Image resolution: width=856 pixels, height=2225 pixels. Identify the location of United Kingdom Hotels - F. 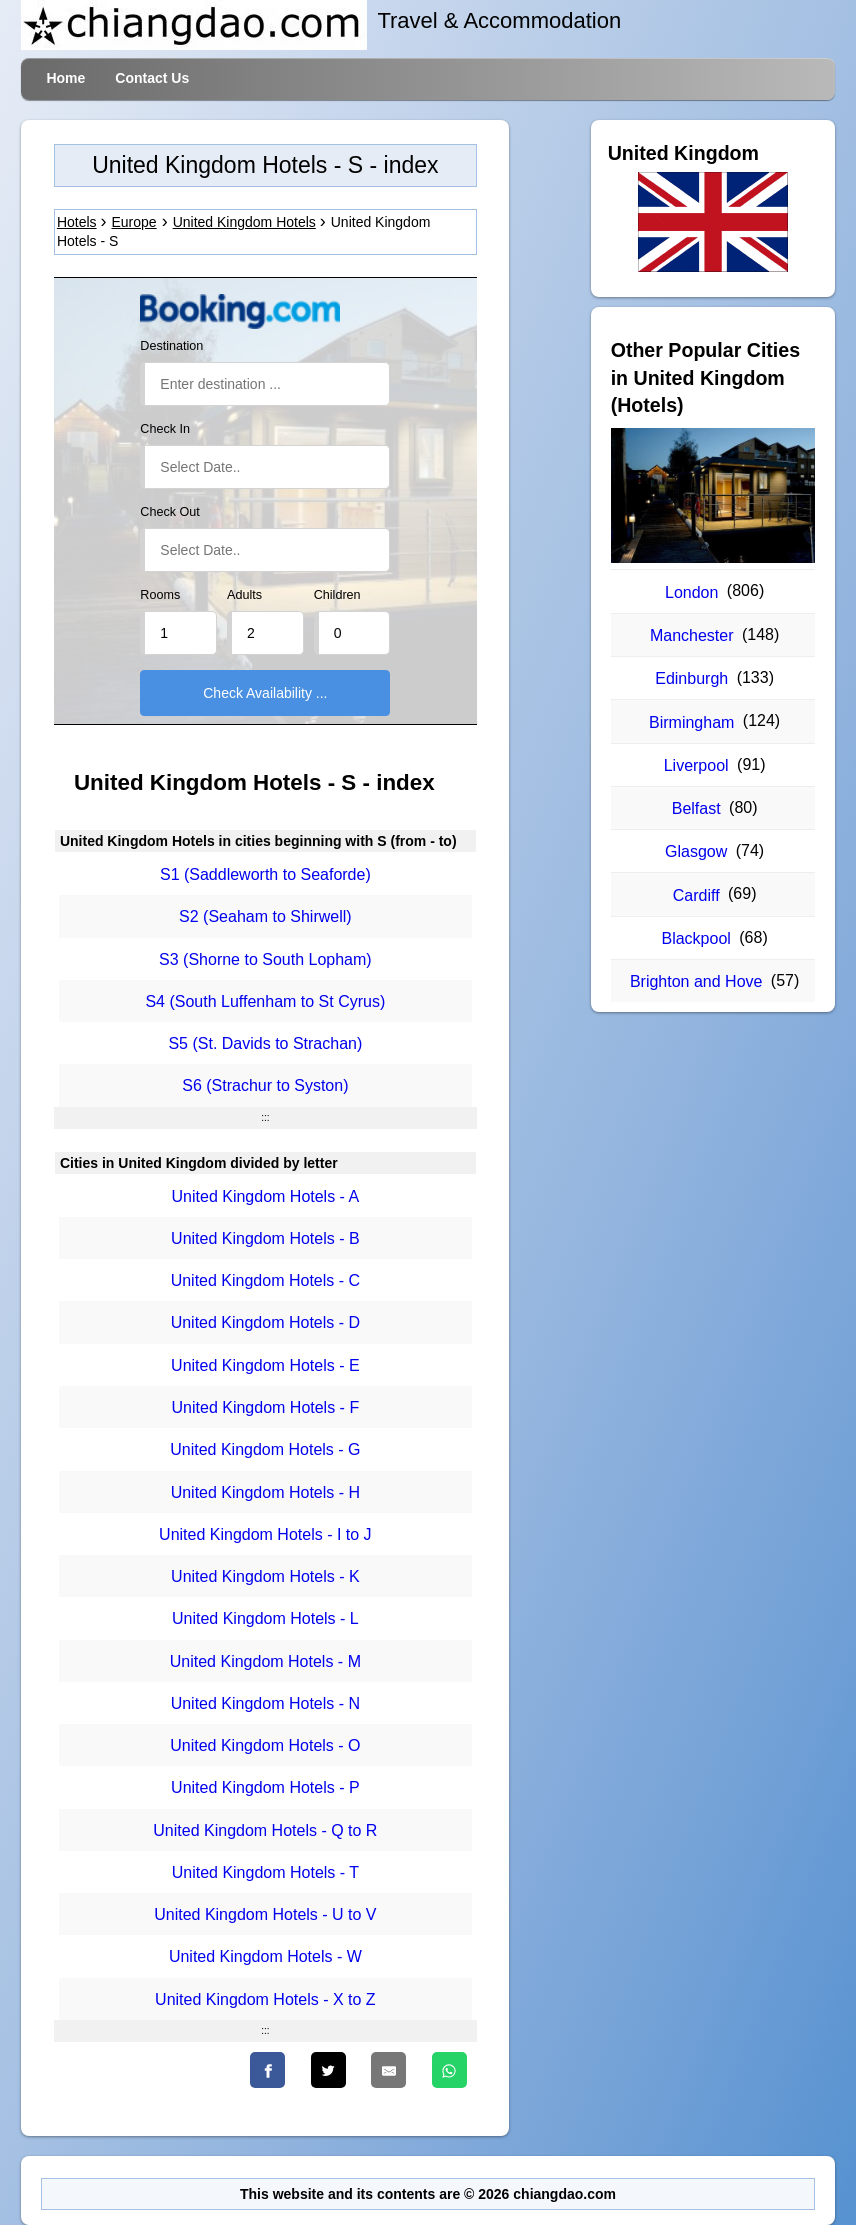
(266, 1407).